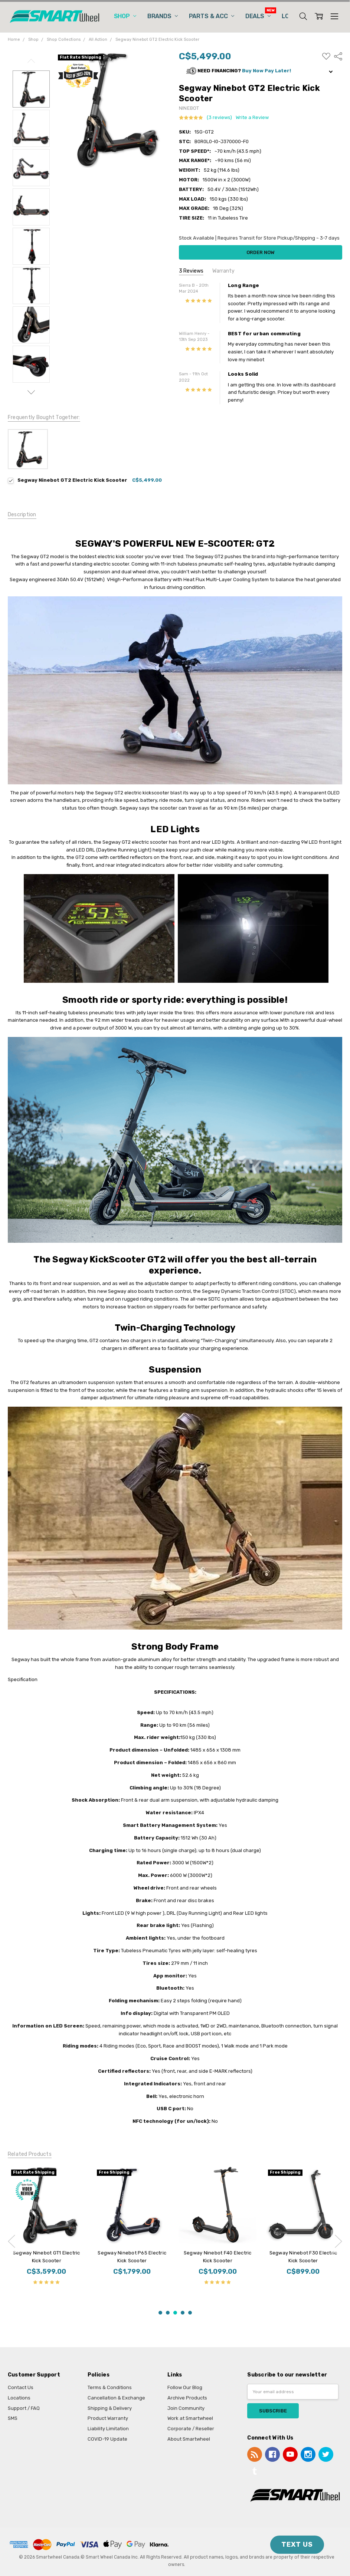  Describe the element at coordinates (31, 61) in the screenshot. I see `Previous` at that location.